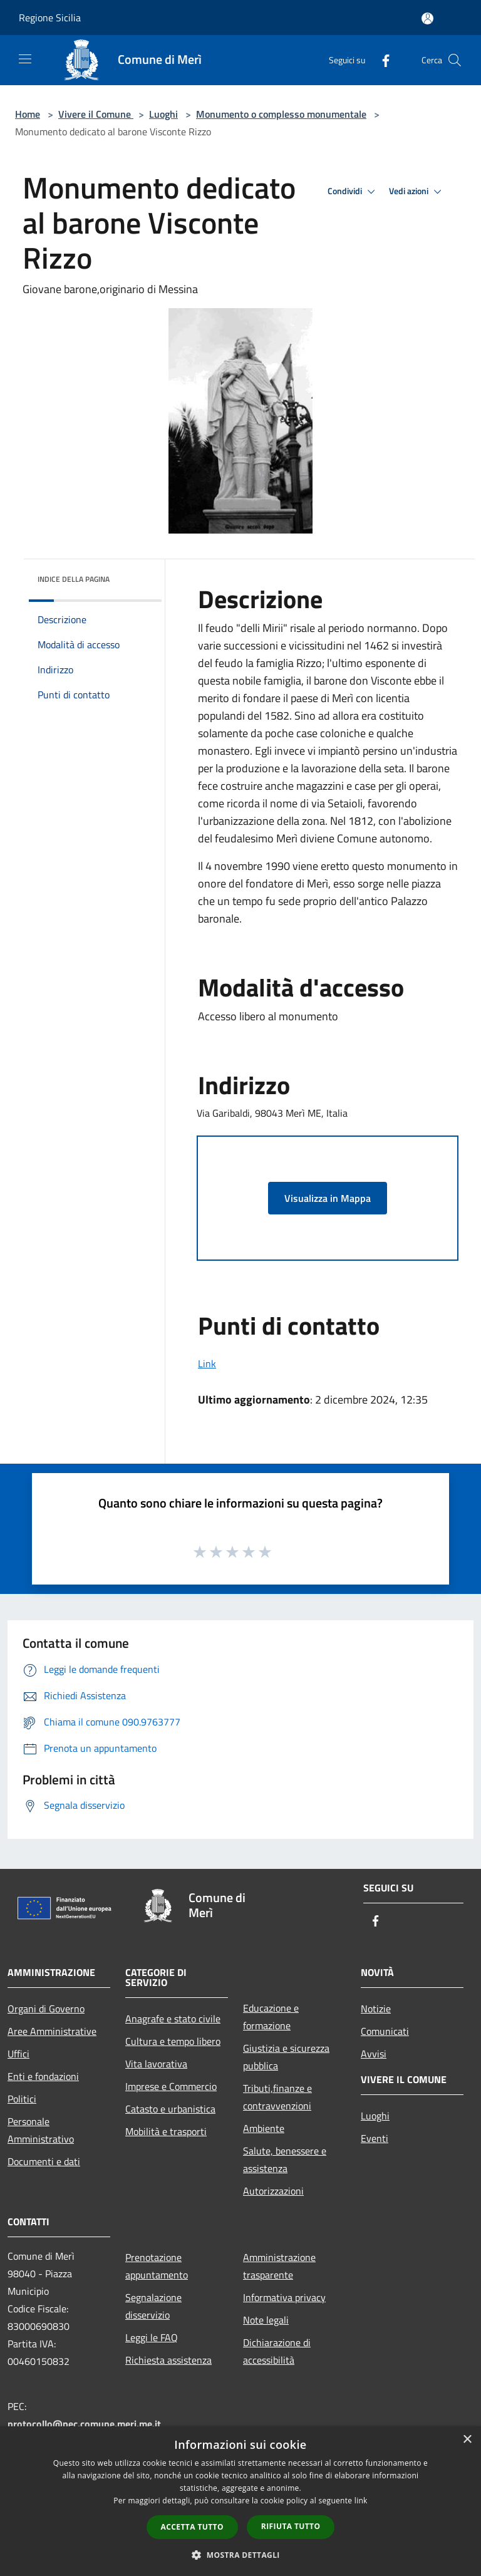 This screenshot has height=2576, width=481. I want to click on [Cerca], so click(454, 60).